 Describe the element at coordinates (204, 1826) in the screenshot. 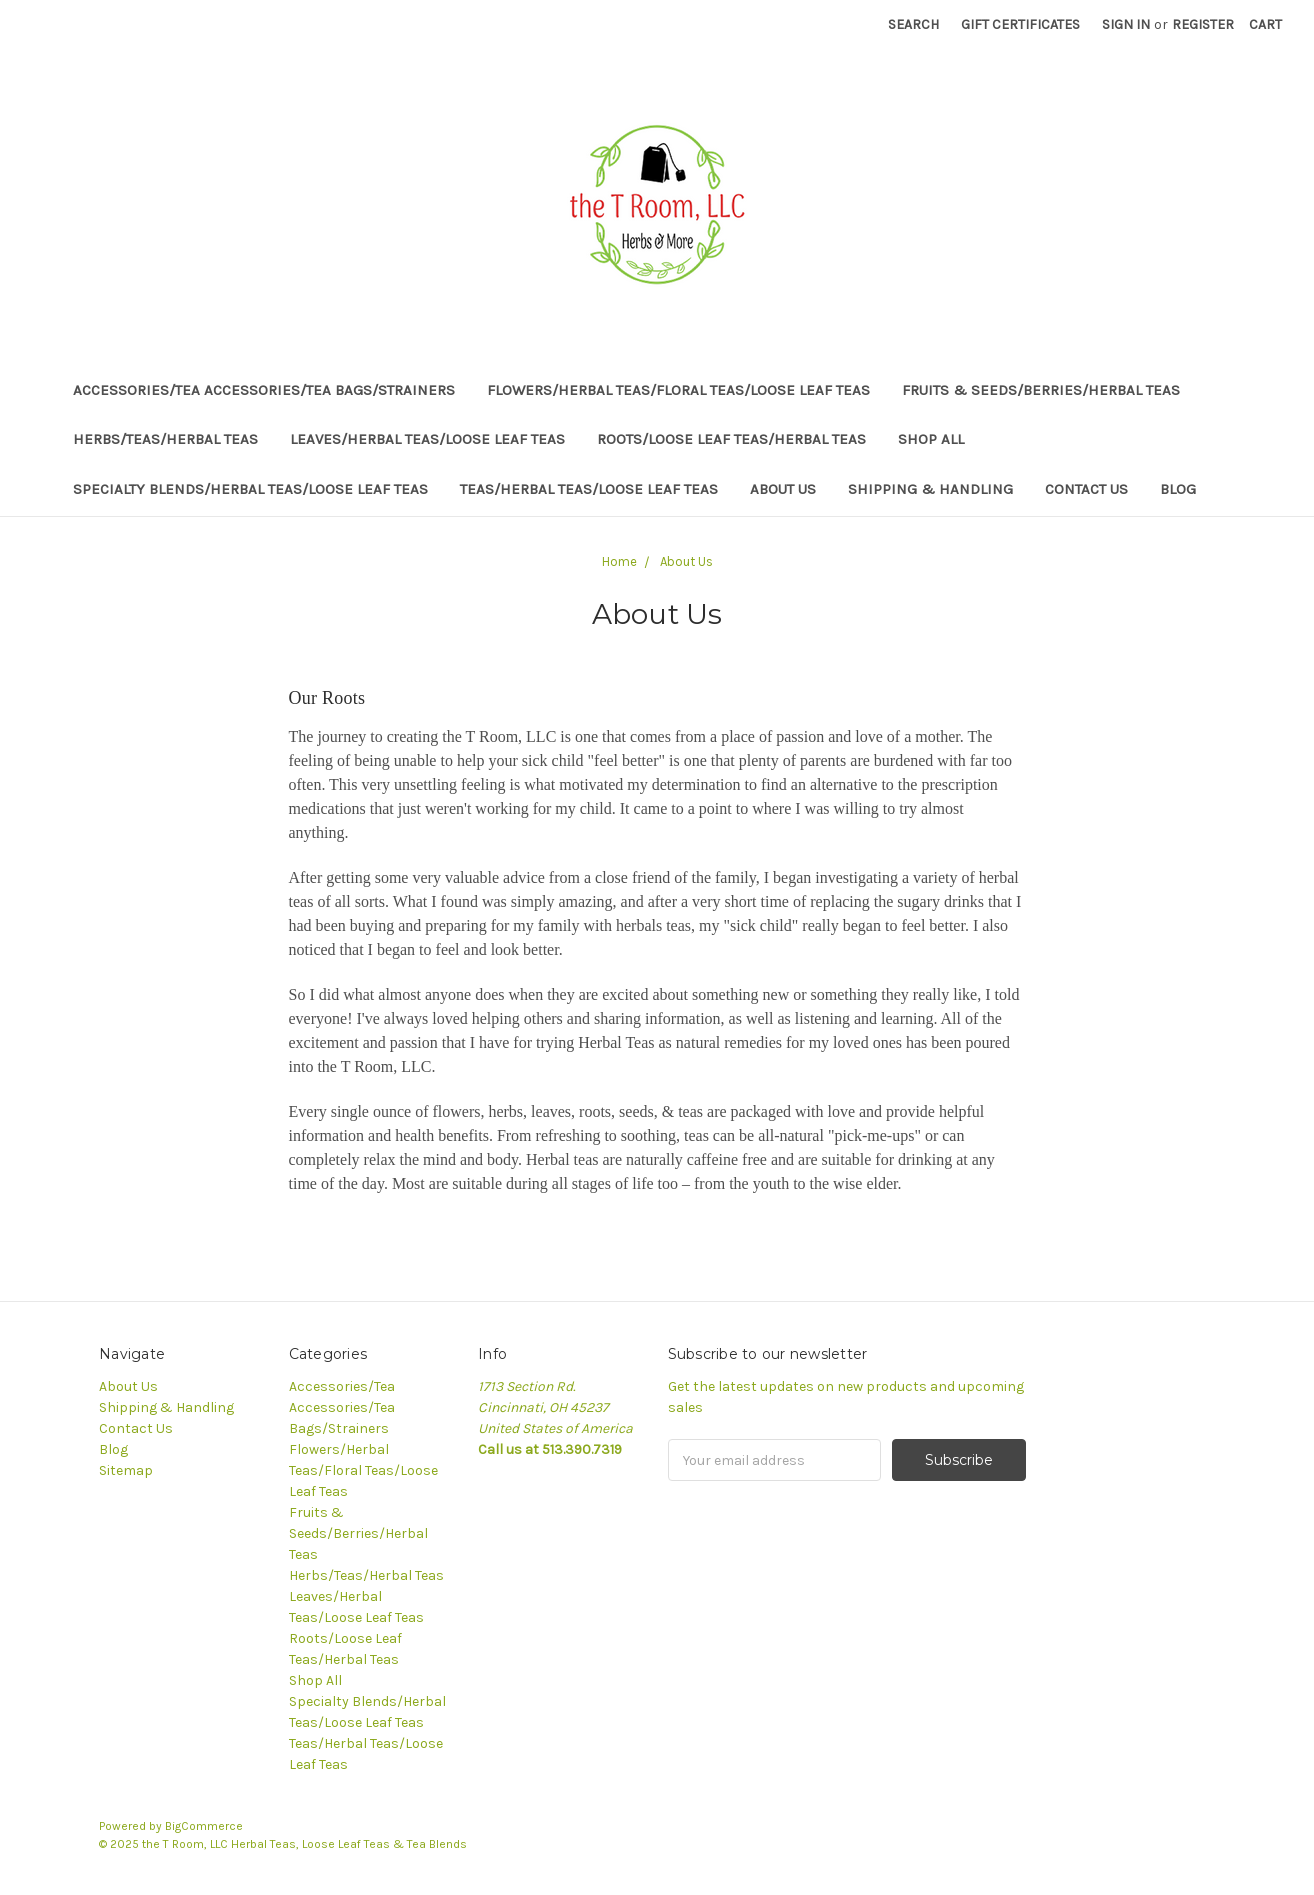

I see `BigCommerce` at that location.